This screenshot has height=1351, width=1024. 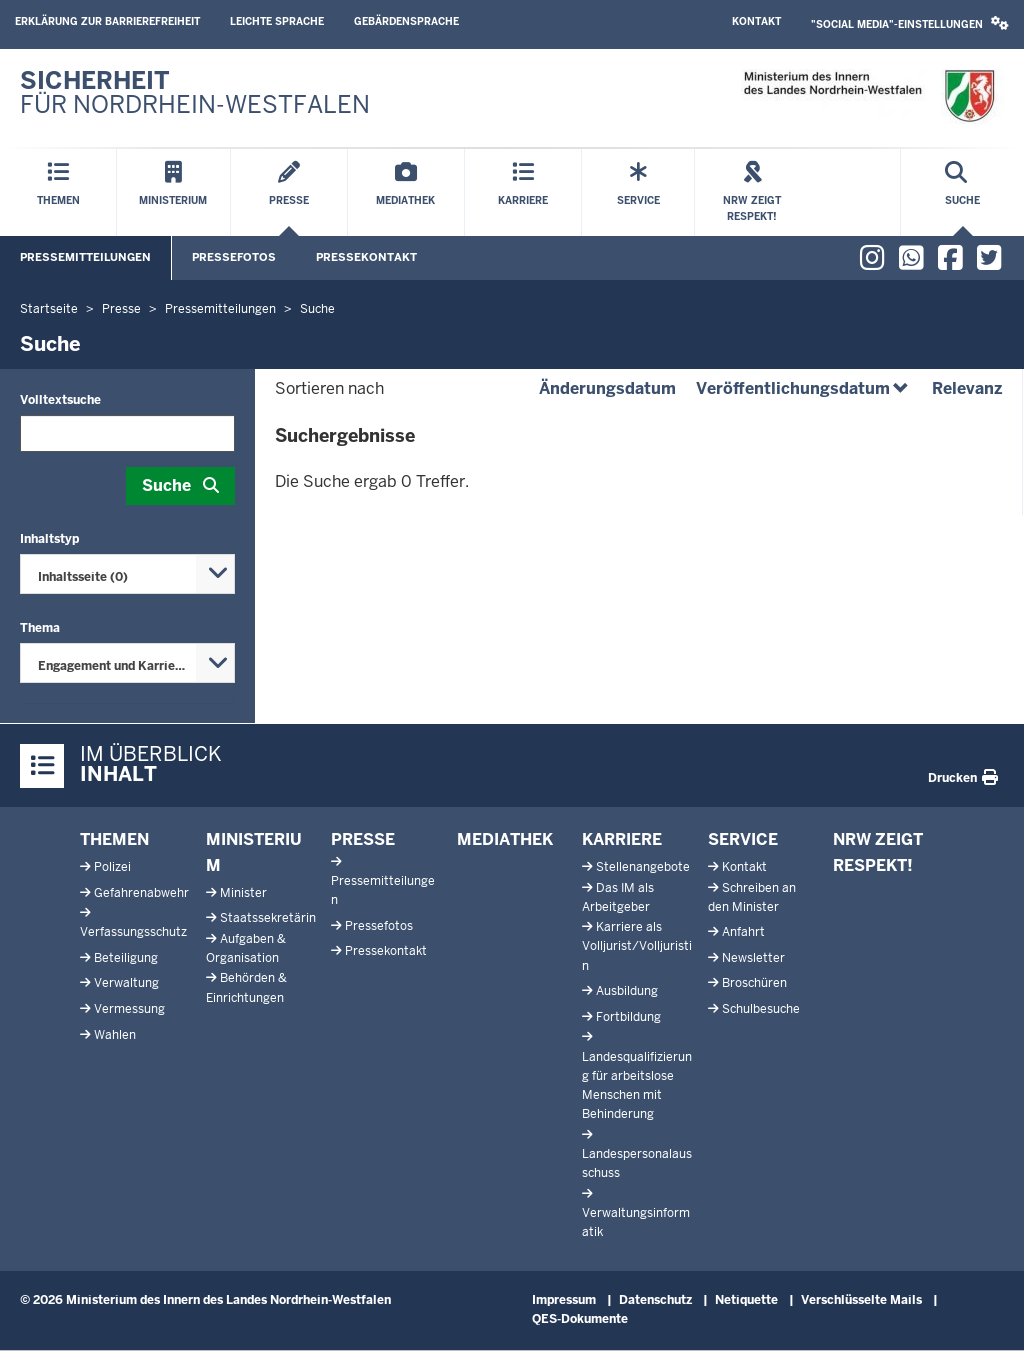 What do you see at coordinates (637, 946) in the screenshot?
I see `Karriere als Volljurist/Volljuristin` at bounding box center [637, 946].